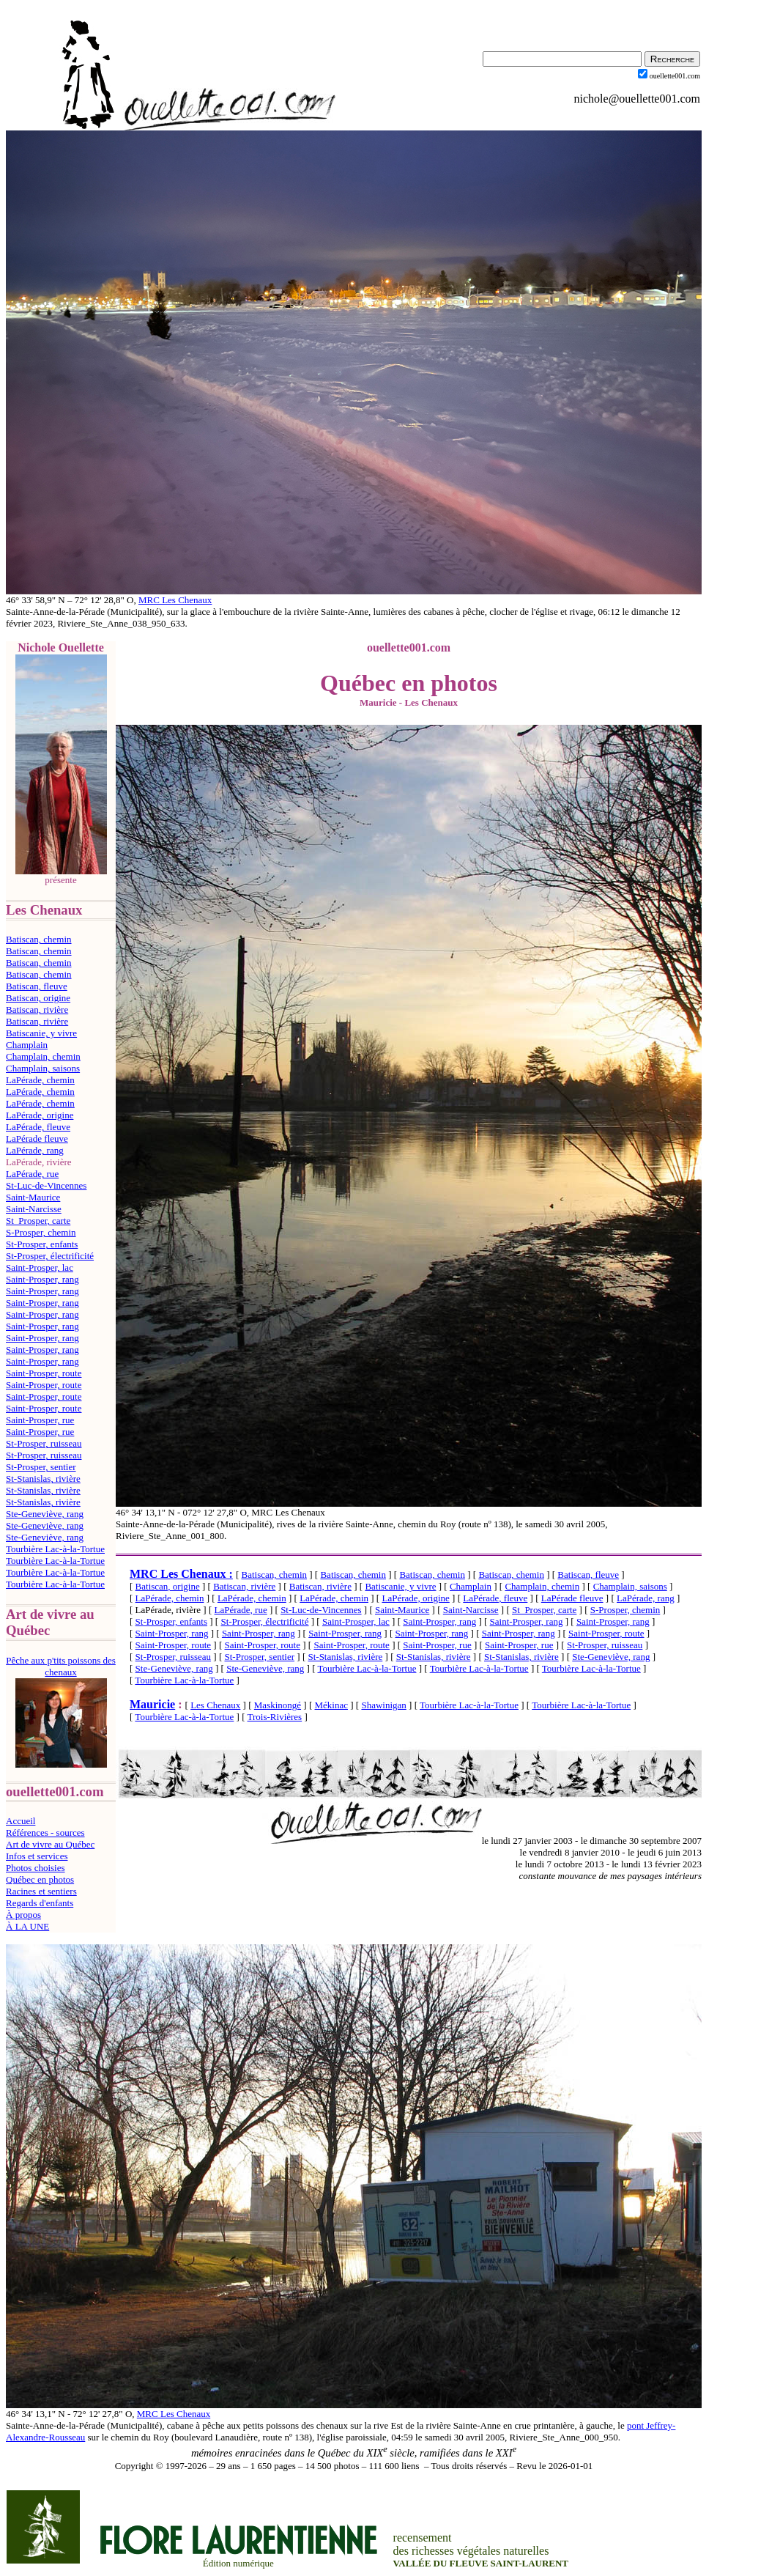  What do you see at coordinates (38, 997) in the screenshot?
I see `Batiscan, origine` at bounding box center [38, 997].